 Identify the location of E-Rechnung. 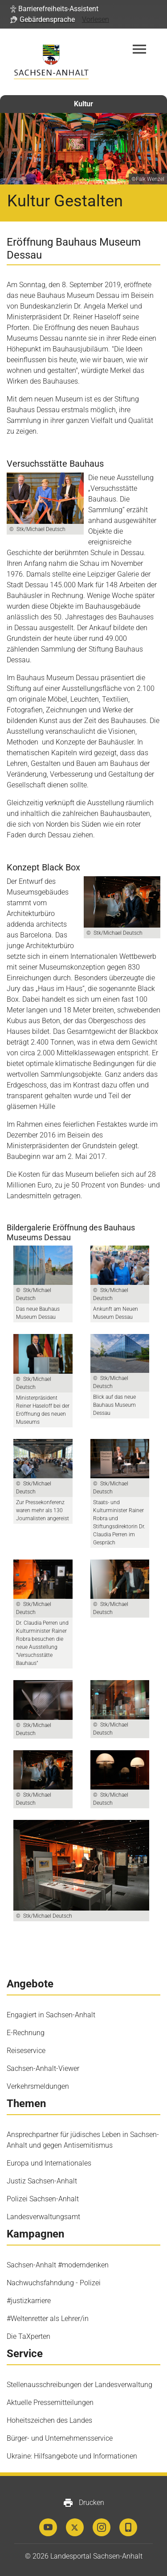
(26, 2032).